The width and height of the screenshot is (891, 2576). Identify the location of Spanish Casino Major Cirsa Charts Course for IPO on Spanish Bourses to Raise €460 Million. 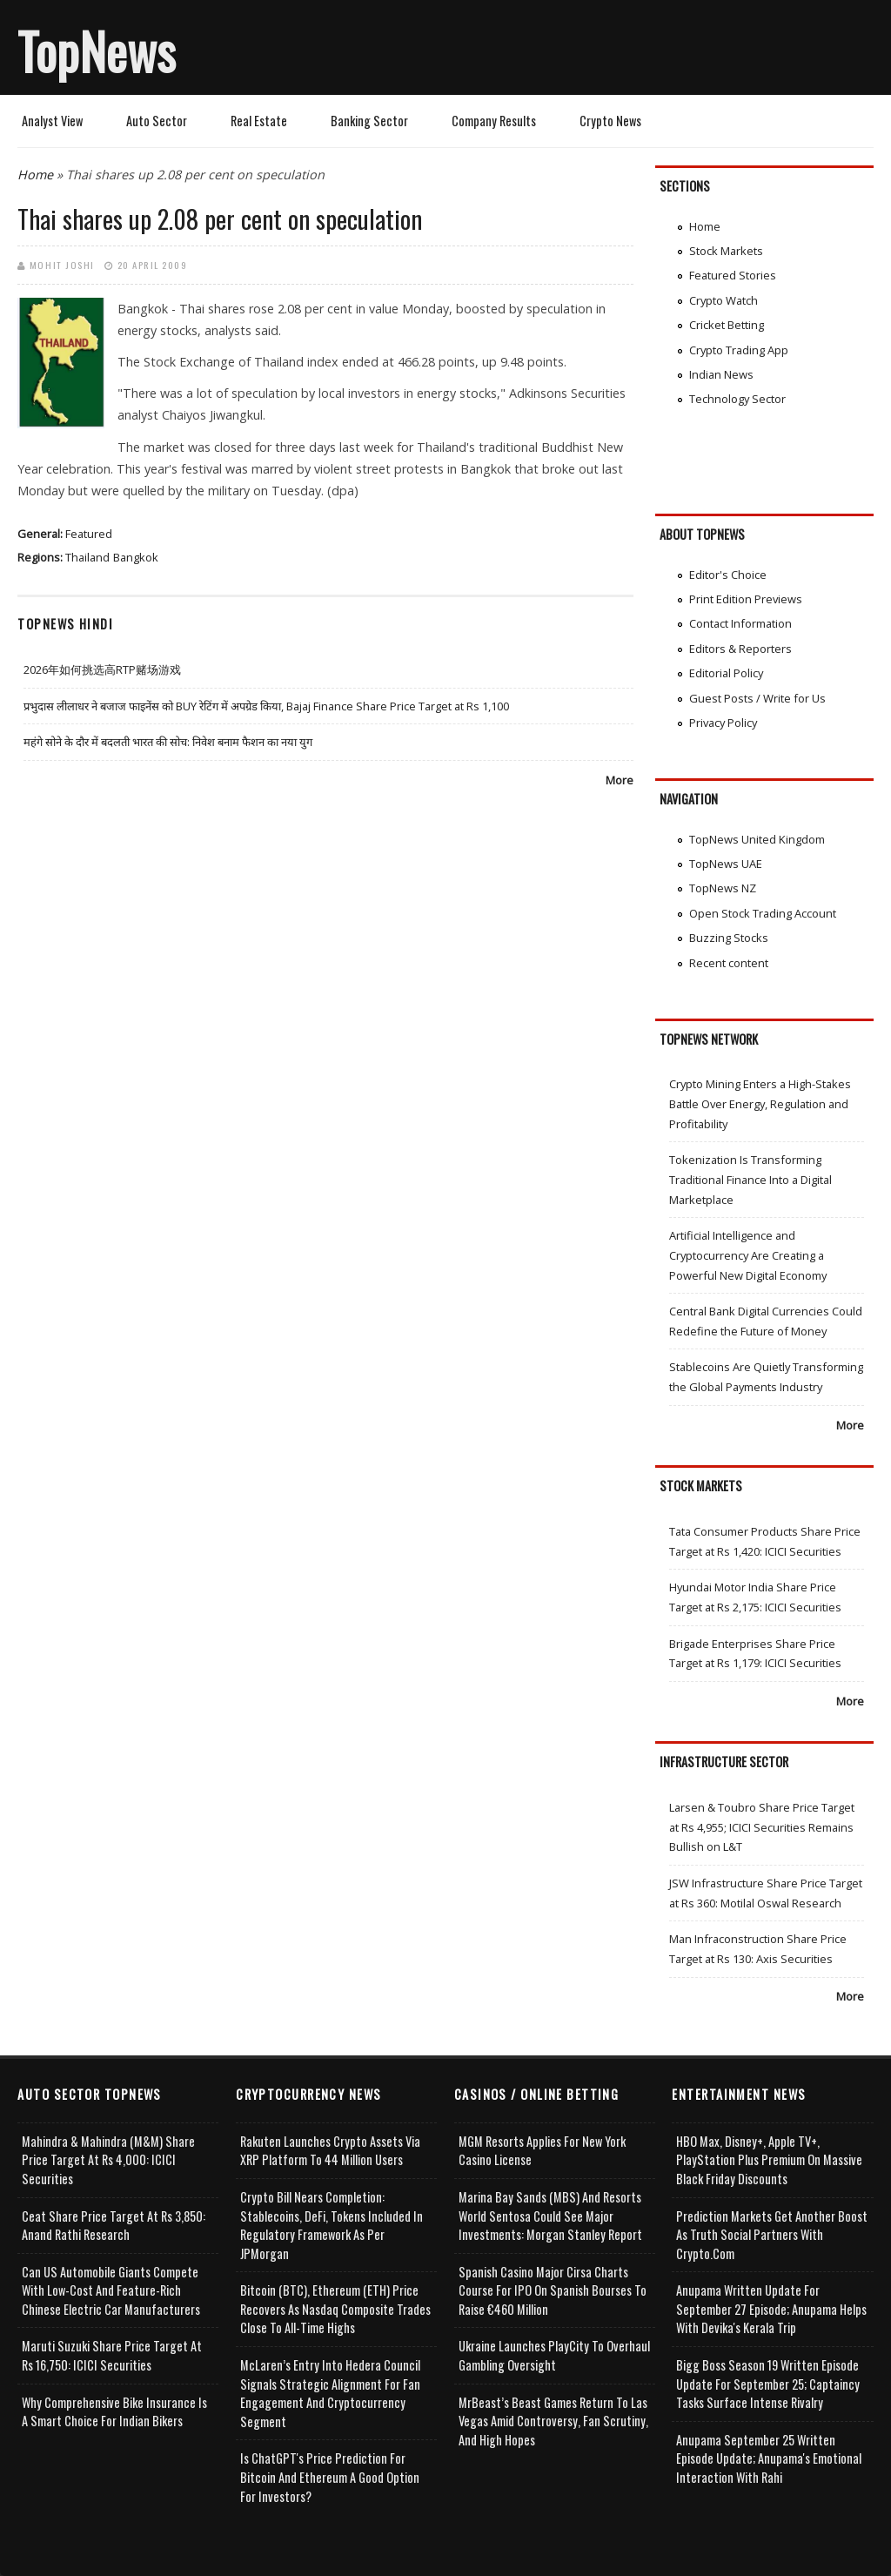
(552, 2290).